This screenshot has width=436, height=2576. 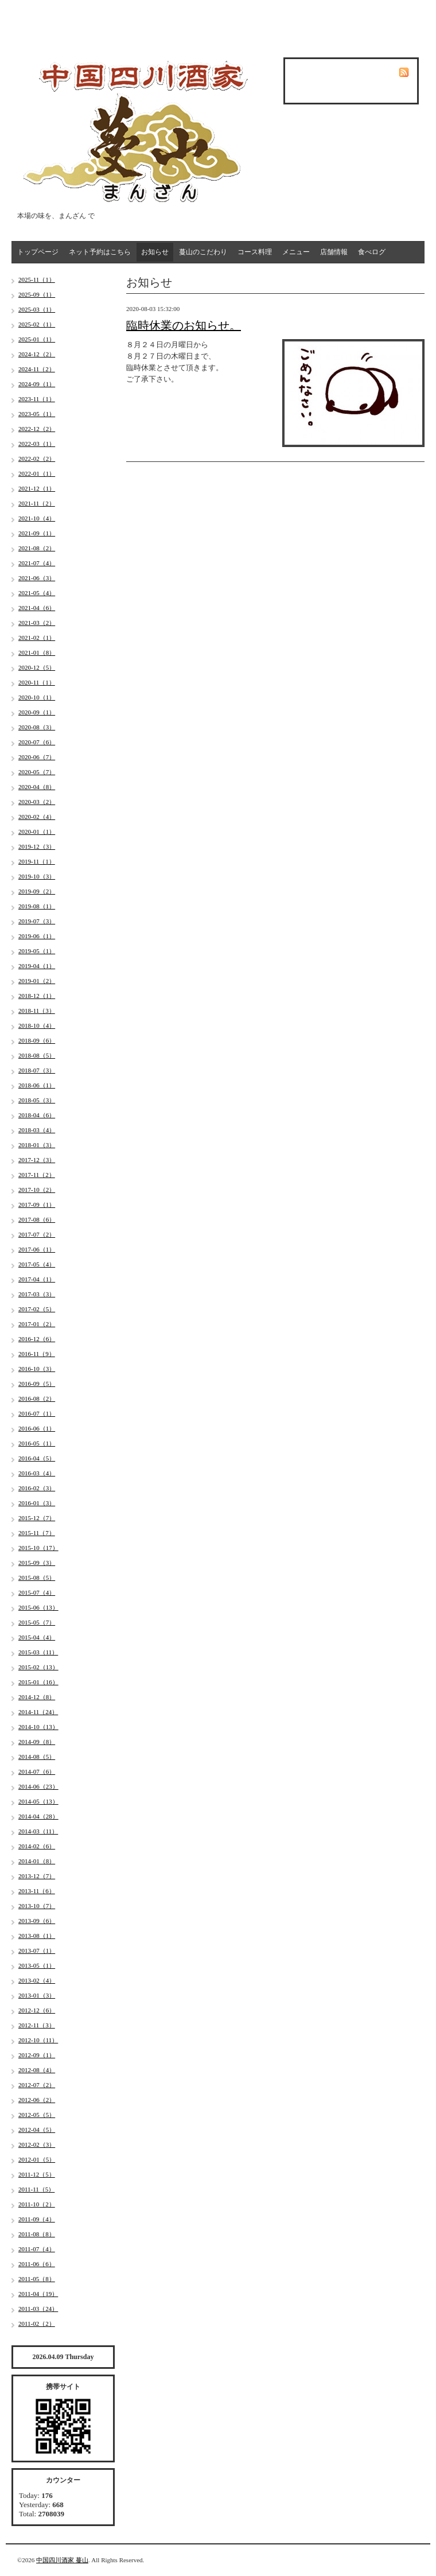 What do you see at coordinates (36, 413) in the screenshot?
I see `2023-05（1）` at bounding box center [36, 413].